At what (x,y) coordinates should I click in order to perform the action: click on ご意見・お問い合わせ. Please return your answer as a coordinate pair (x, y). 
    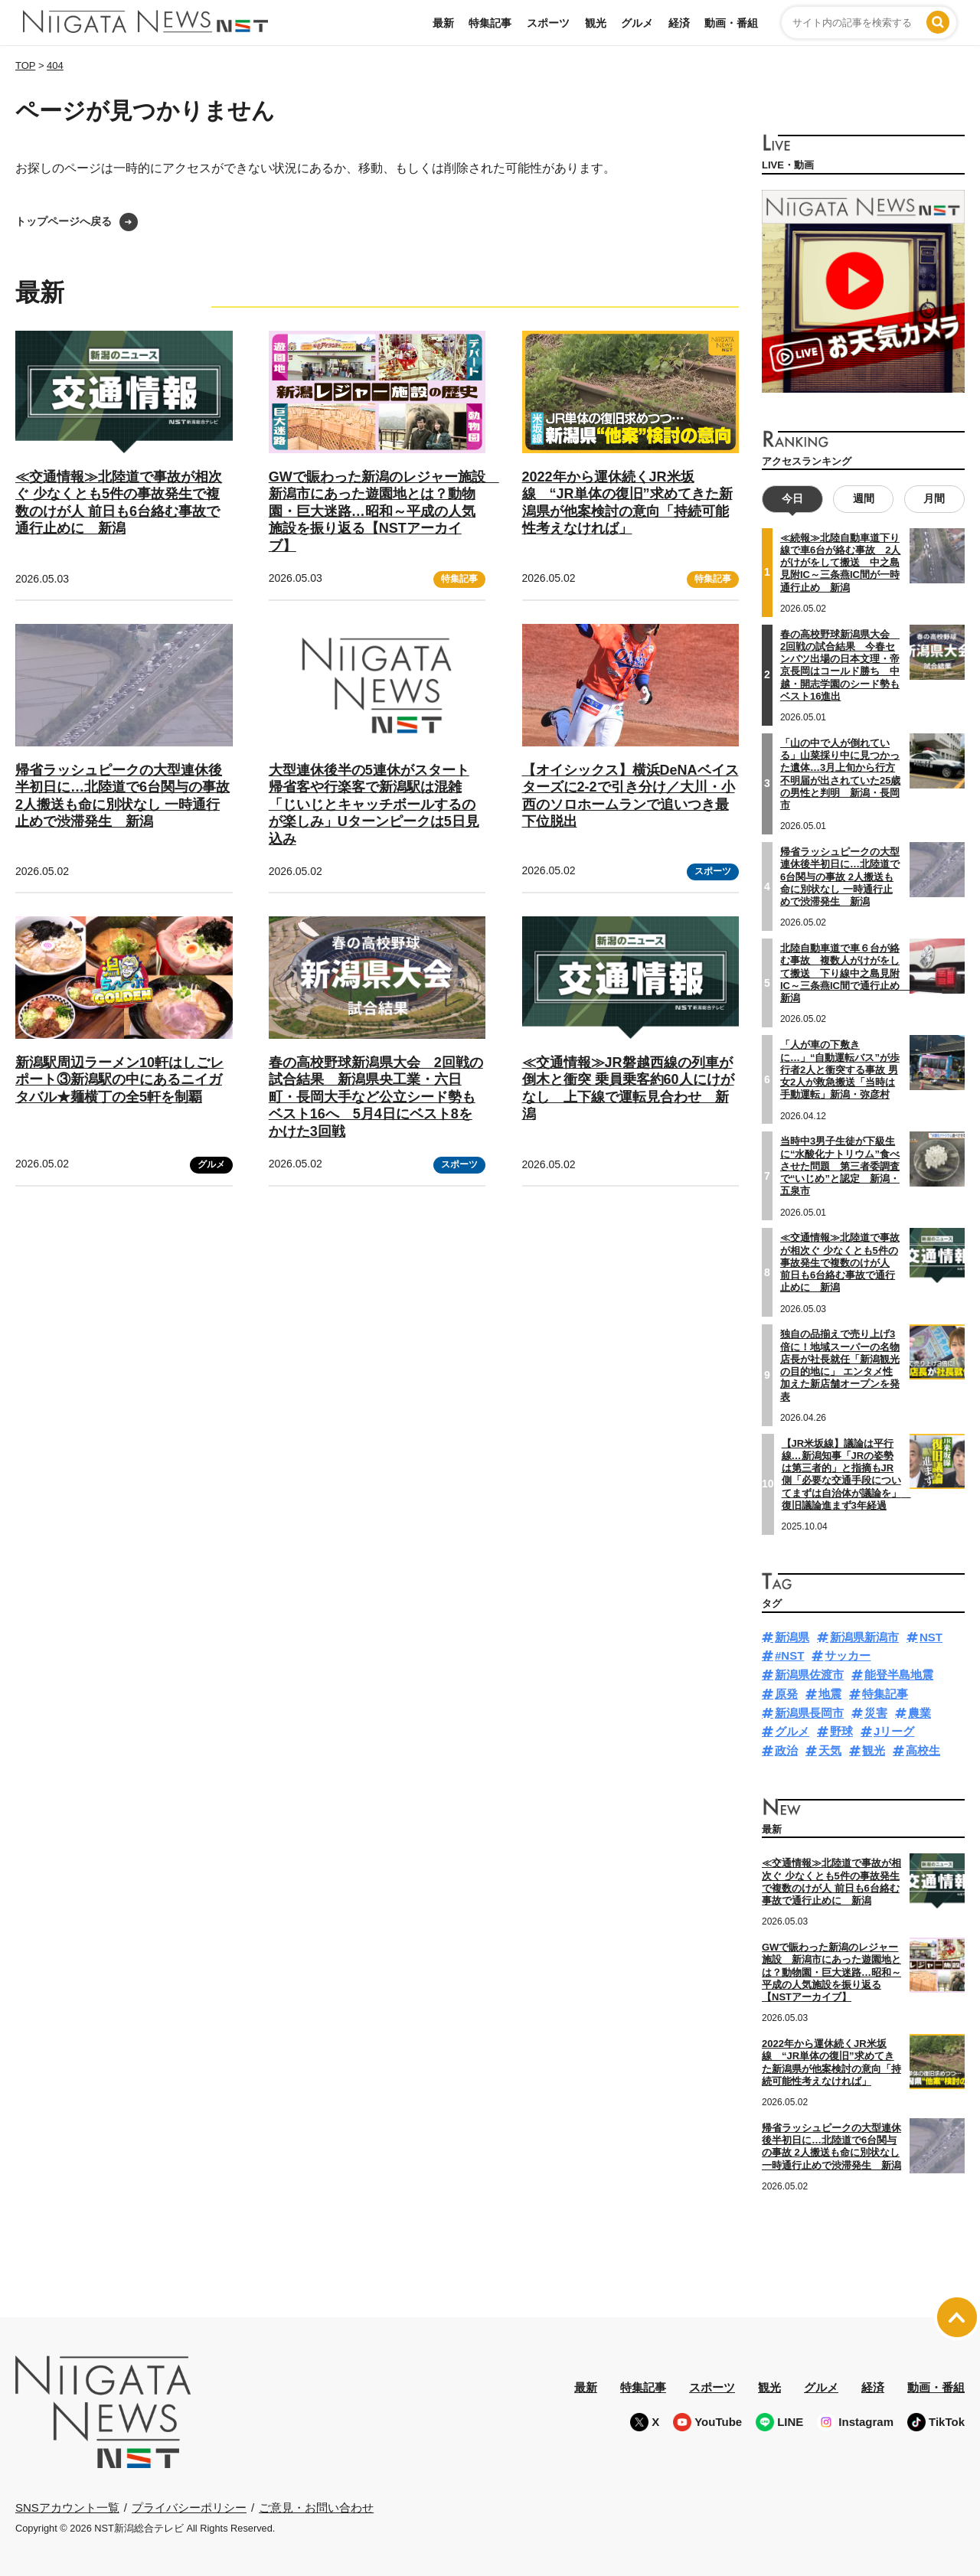
    Looking at the image, I should click on (316, 2507).